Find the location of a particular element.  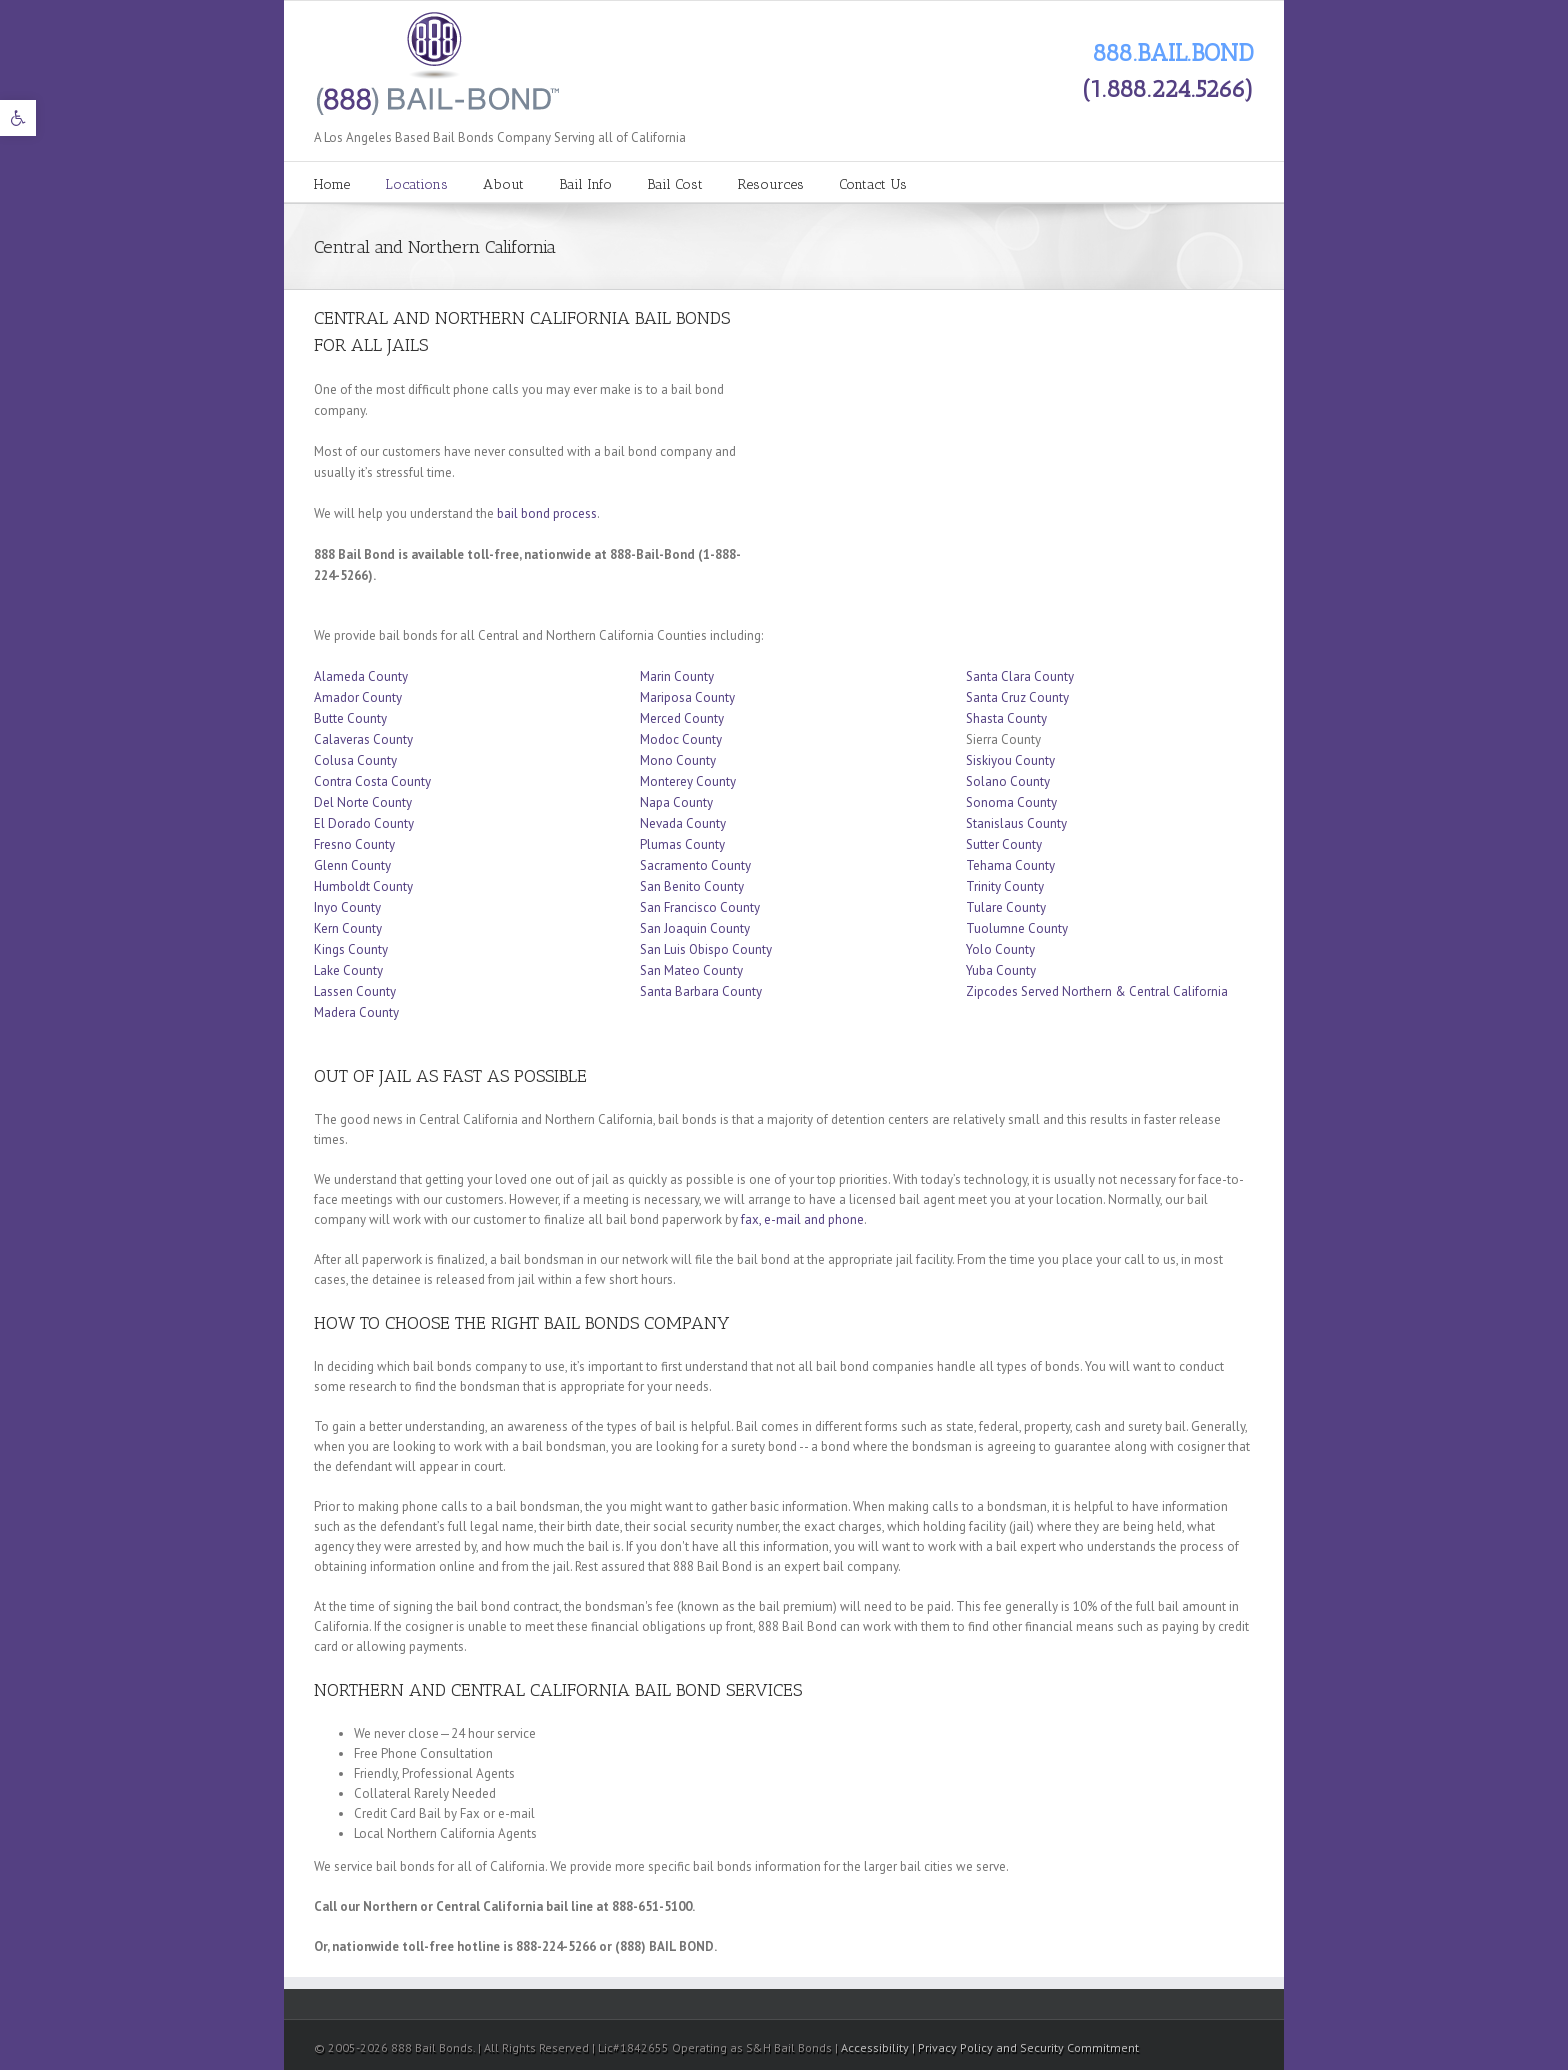

Kern County [link] is located at coordinates (348, 928).